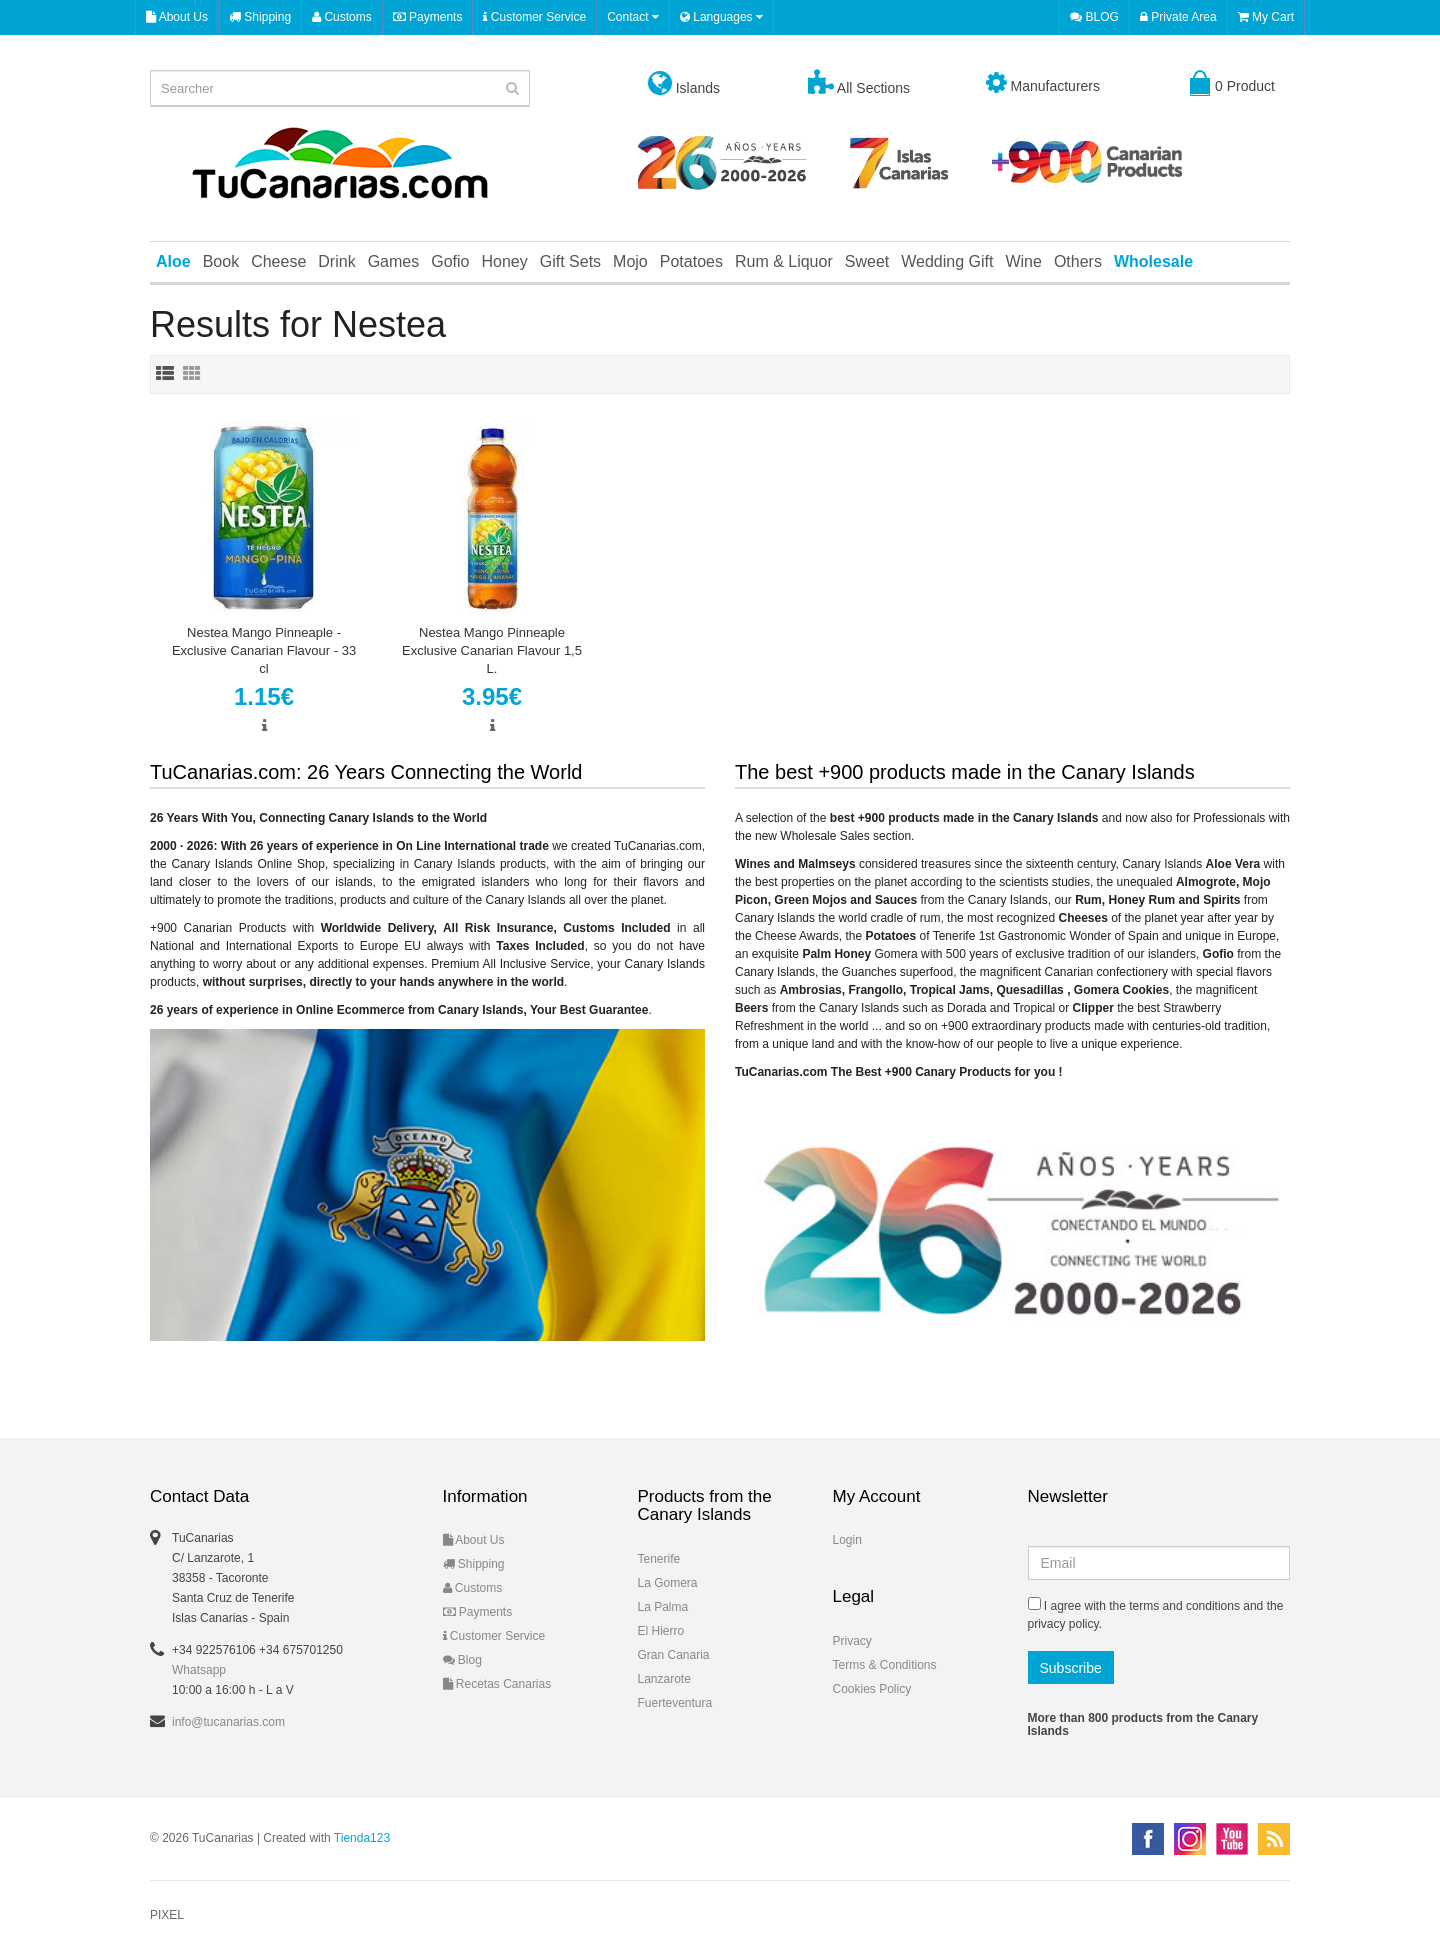 The image size is (1440, 1942). Describe the element at coordinates (668, 1583) in the screenshot. I see `La Gomera` at that location.